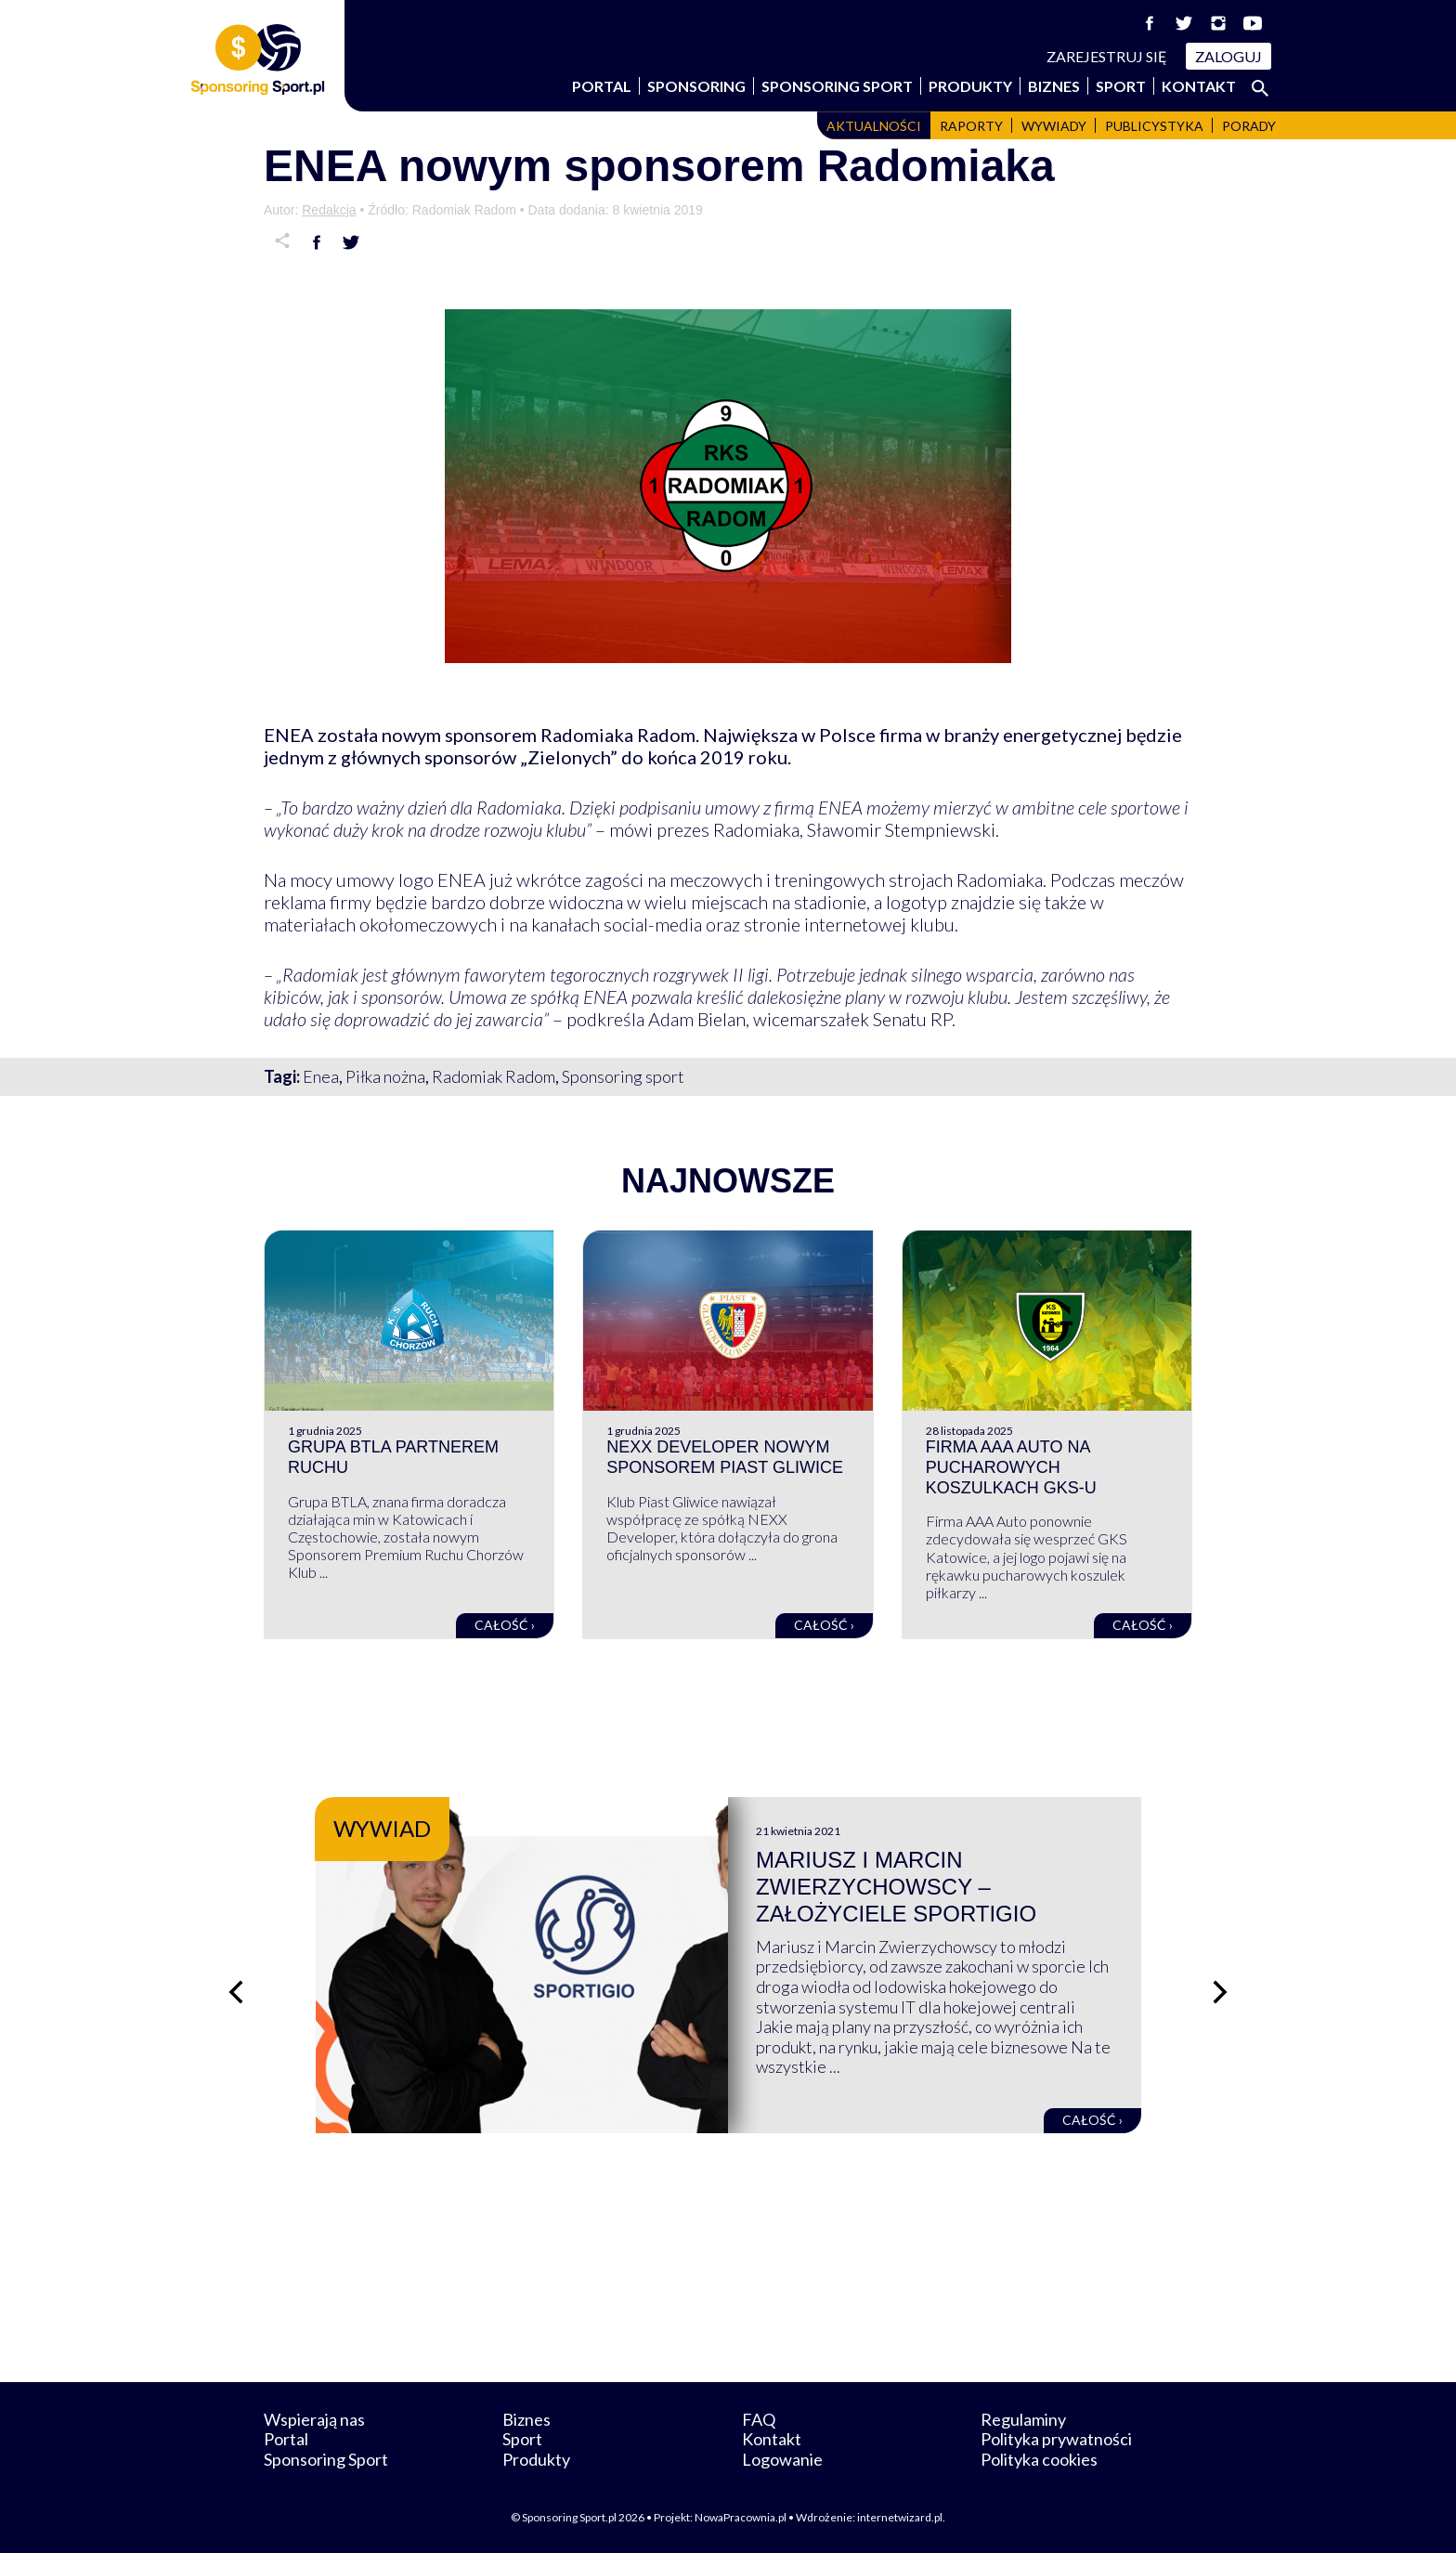  I want to click on Wywiady, so click(1053, 126).